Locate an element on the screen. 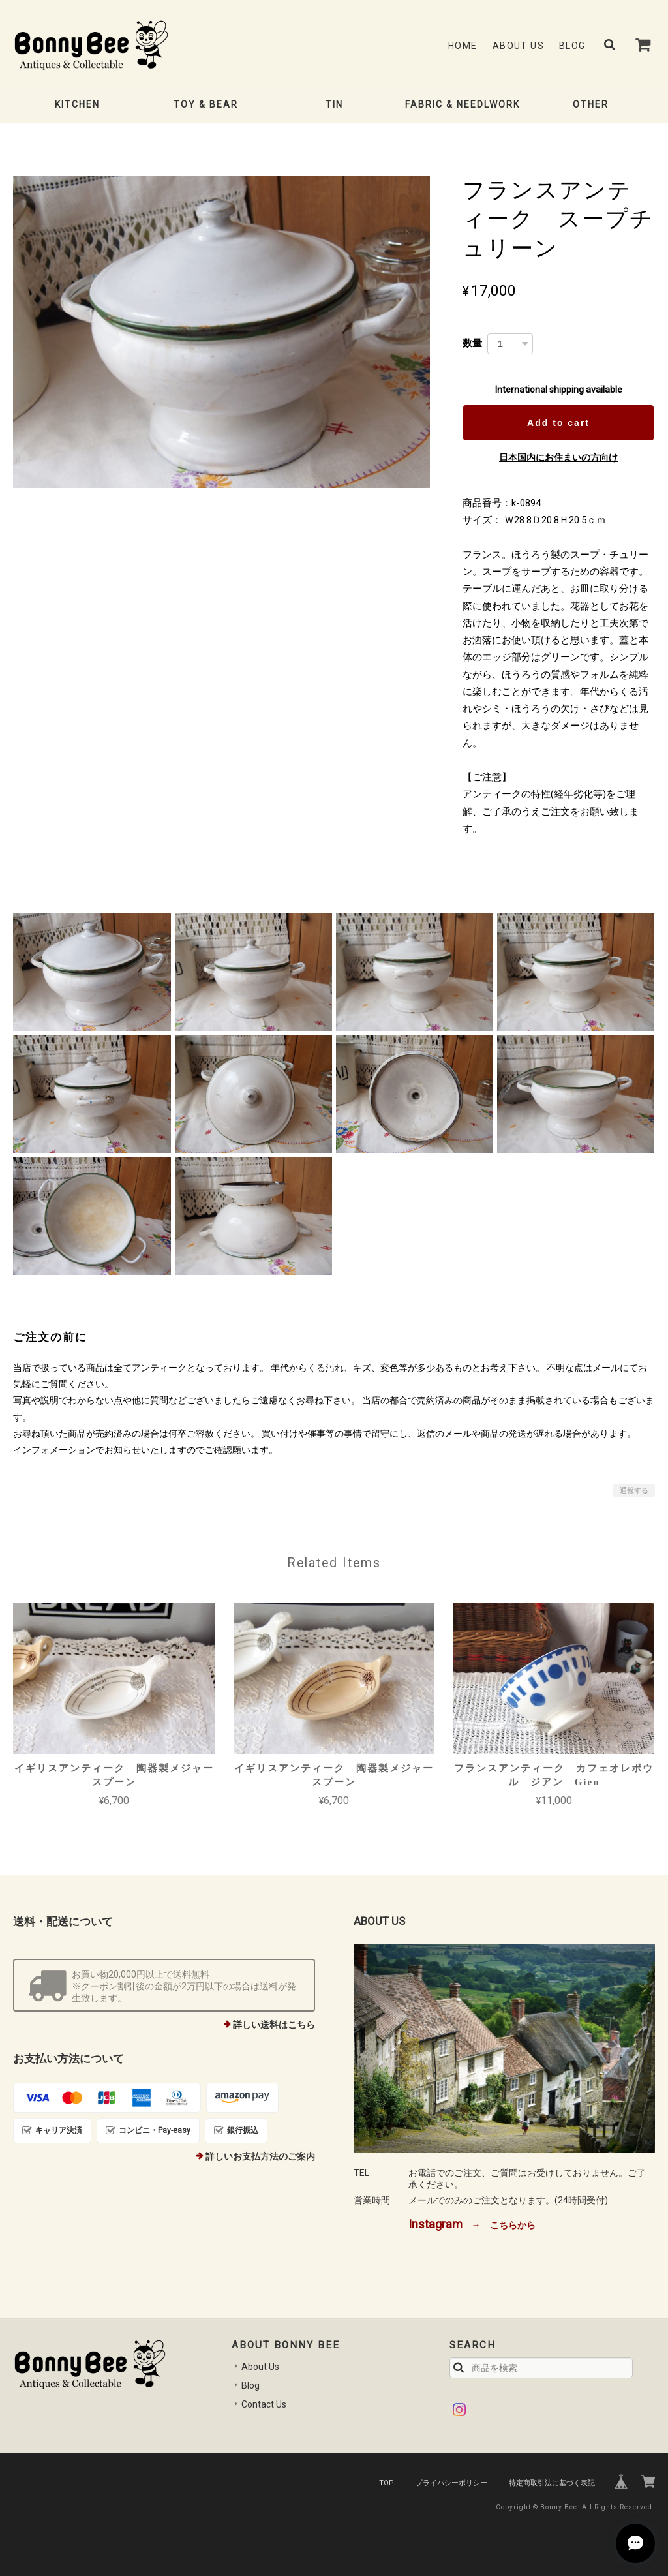 The image size is (668, 2576). Add to cart is located at coordinates (558, 423).